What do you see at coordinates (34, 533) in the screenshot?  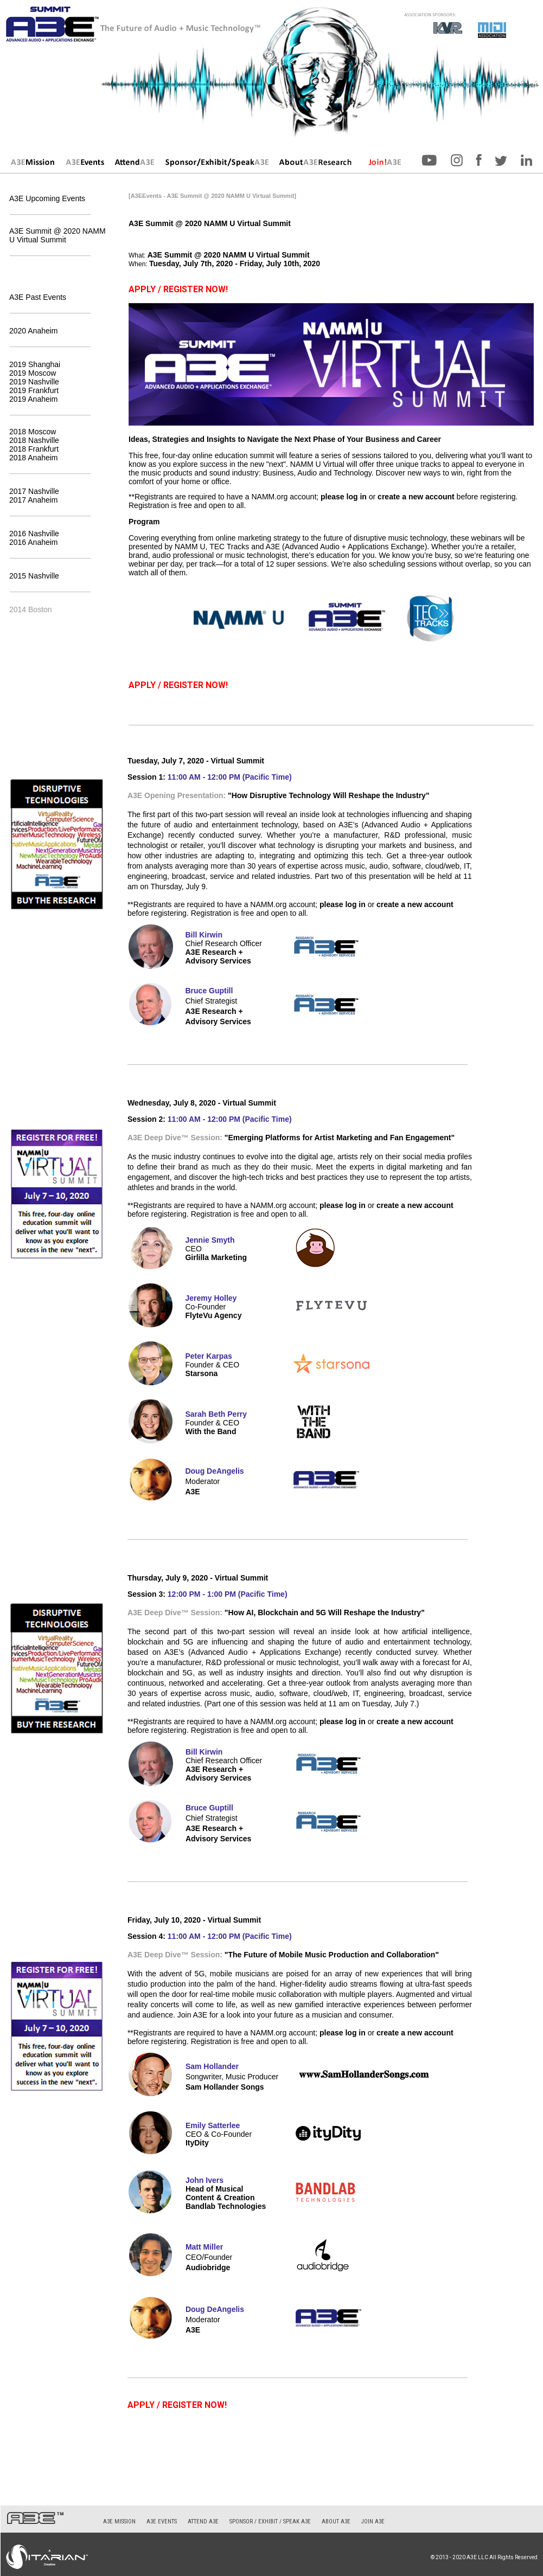 I see `2016 Nashville` at bounding box center [34, 533].